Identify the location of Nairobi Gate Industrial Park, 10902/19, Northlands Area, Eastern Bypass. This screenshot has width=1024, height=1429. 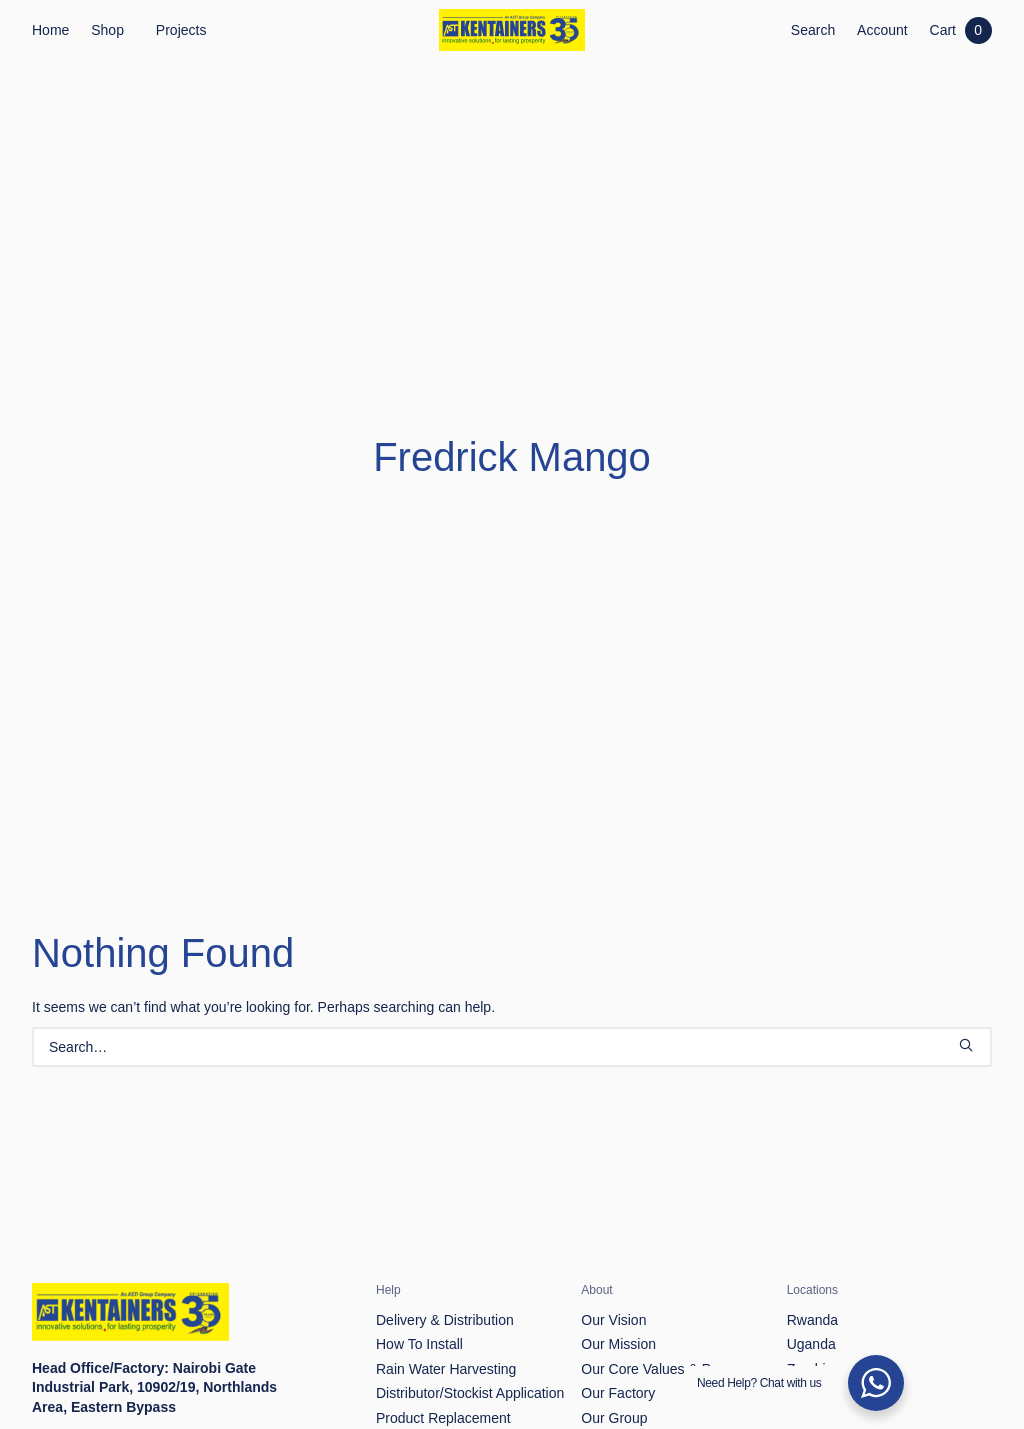
(154, 1297).